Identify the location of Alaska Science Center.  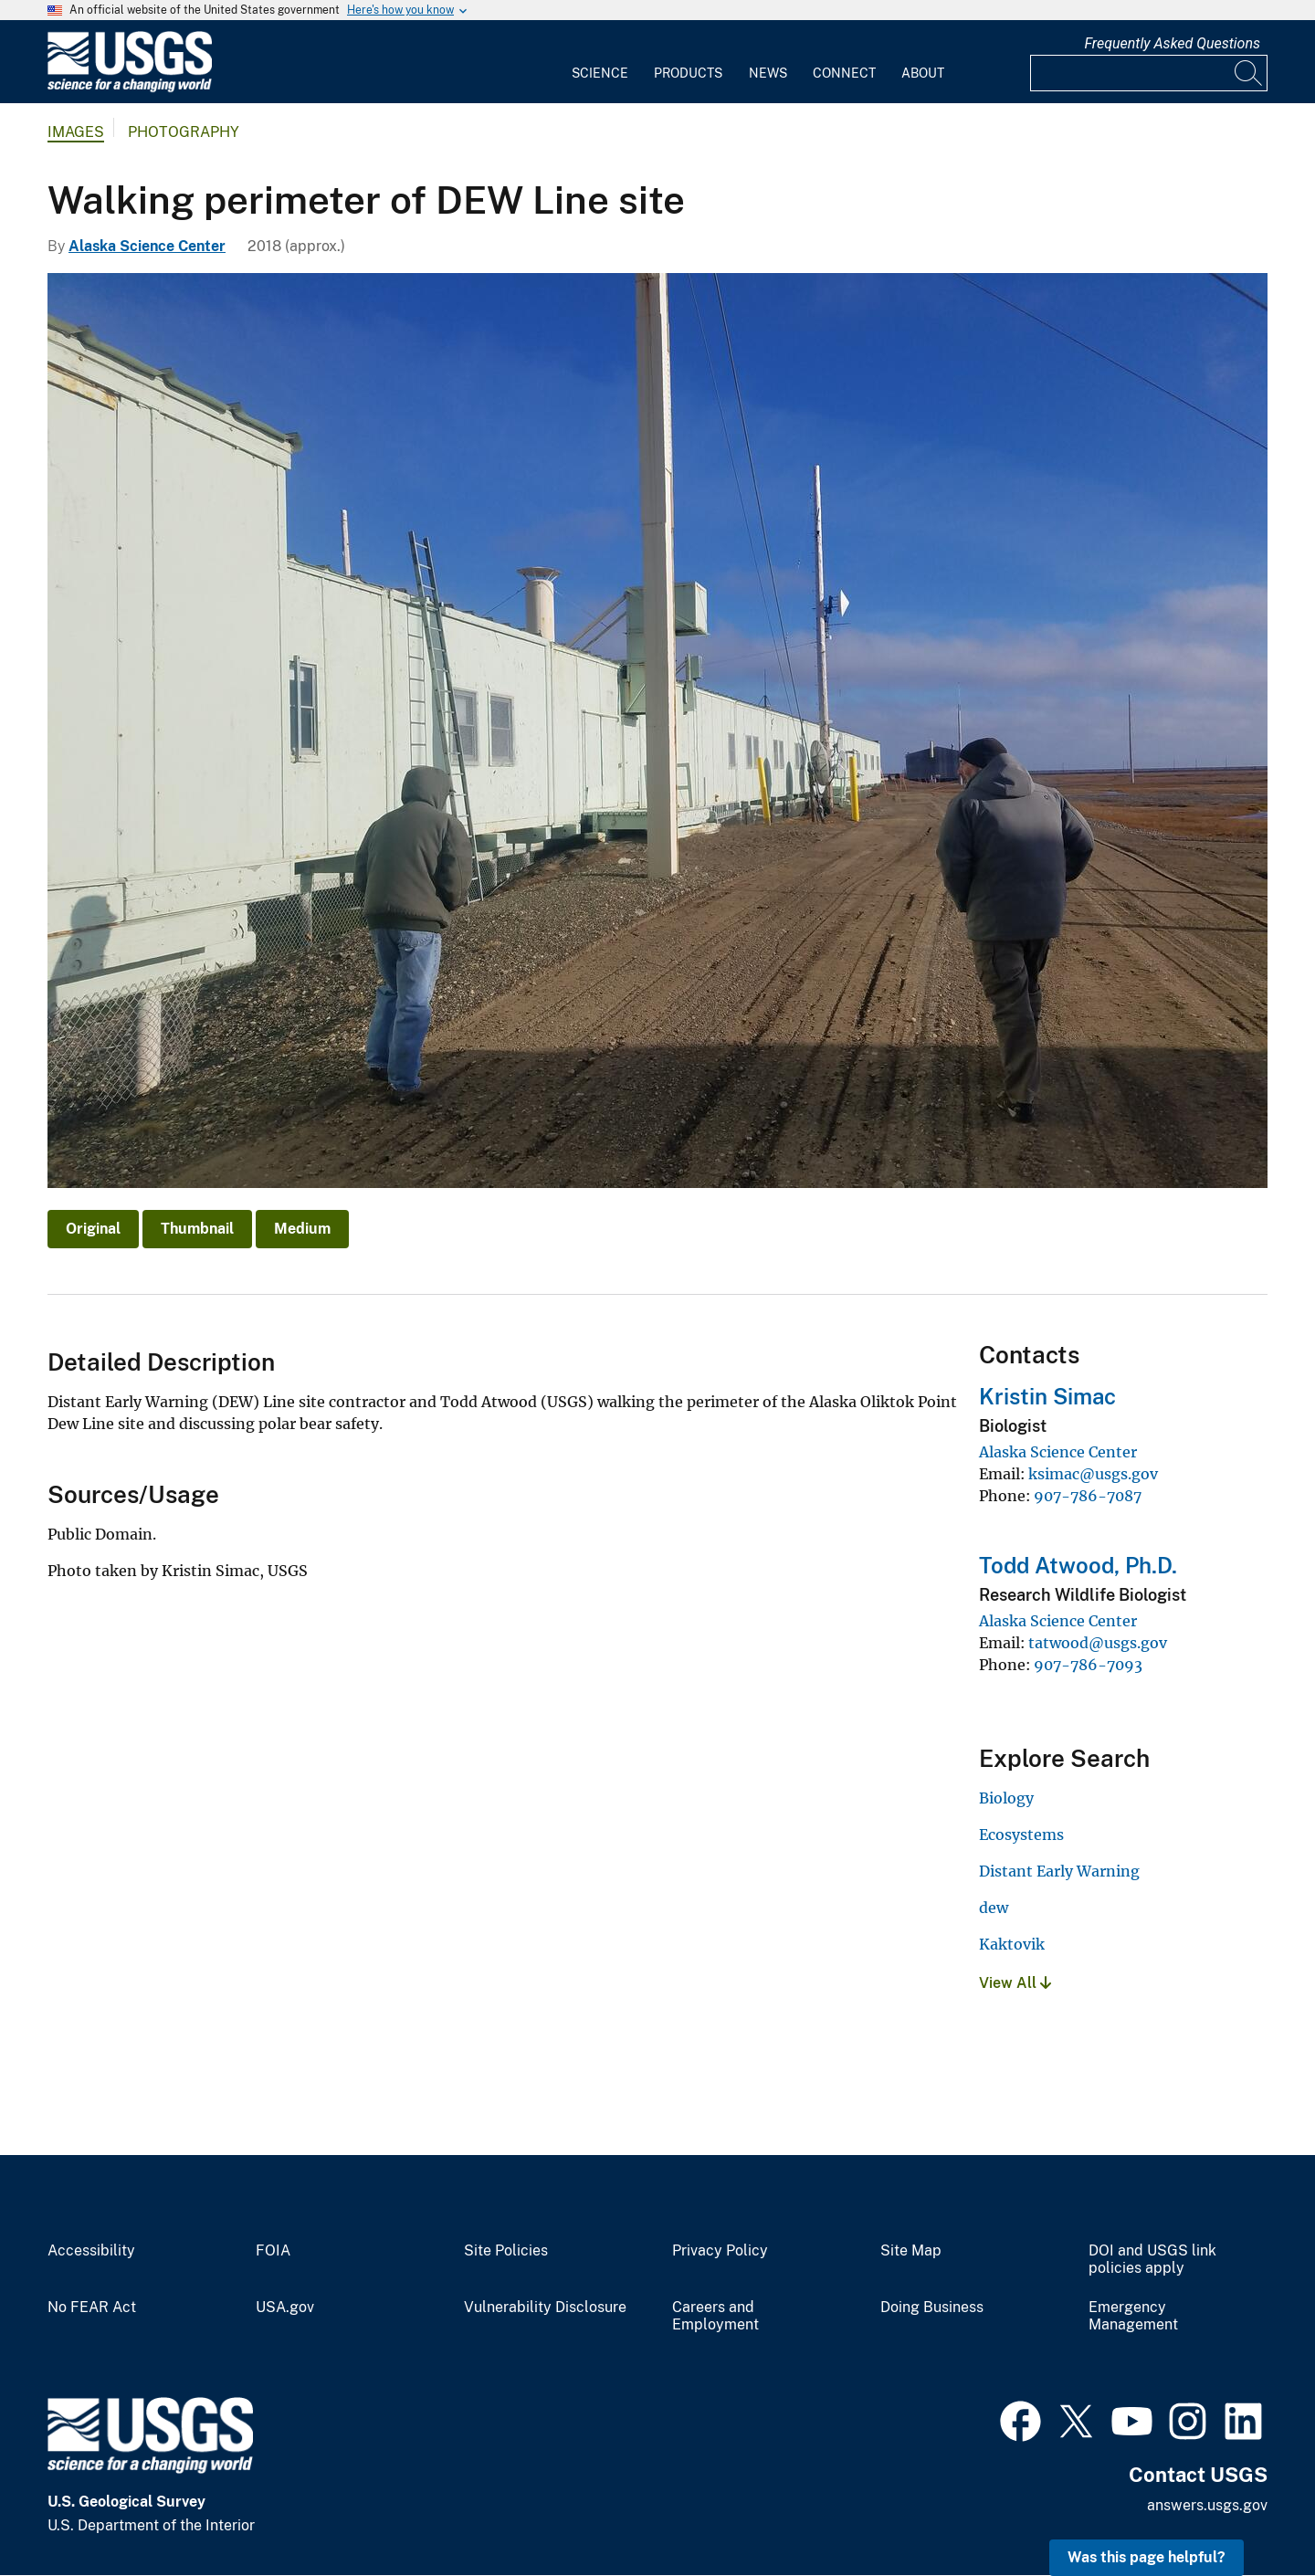
(147, 246).